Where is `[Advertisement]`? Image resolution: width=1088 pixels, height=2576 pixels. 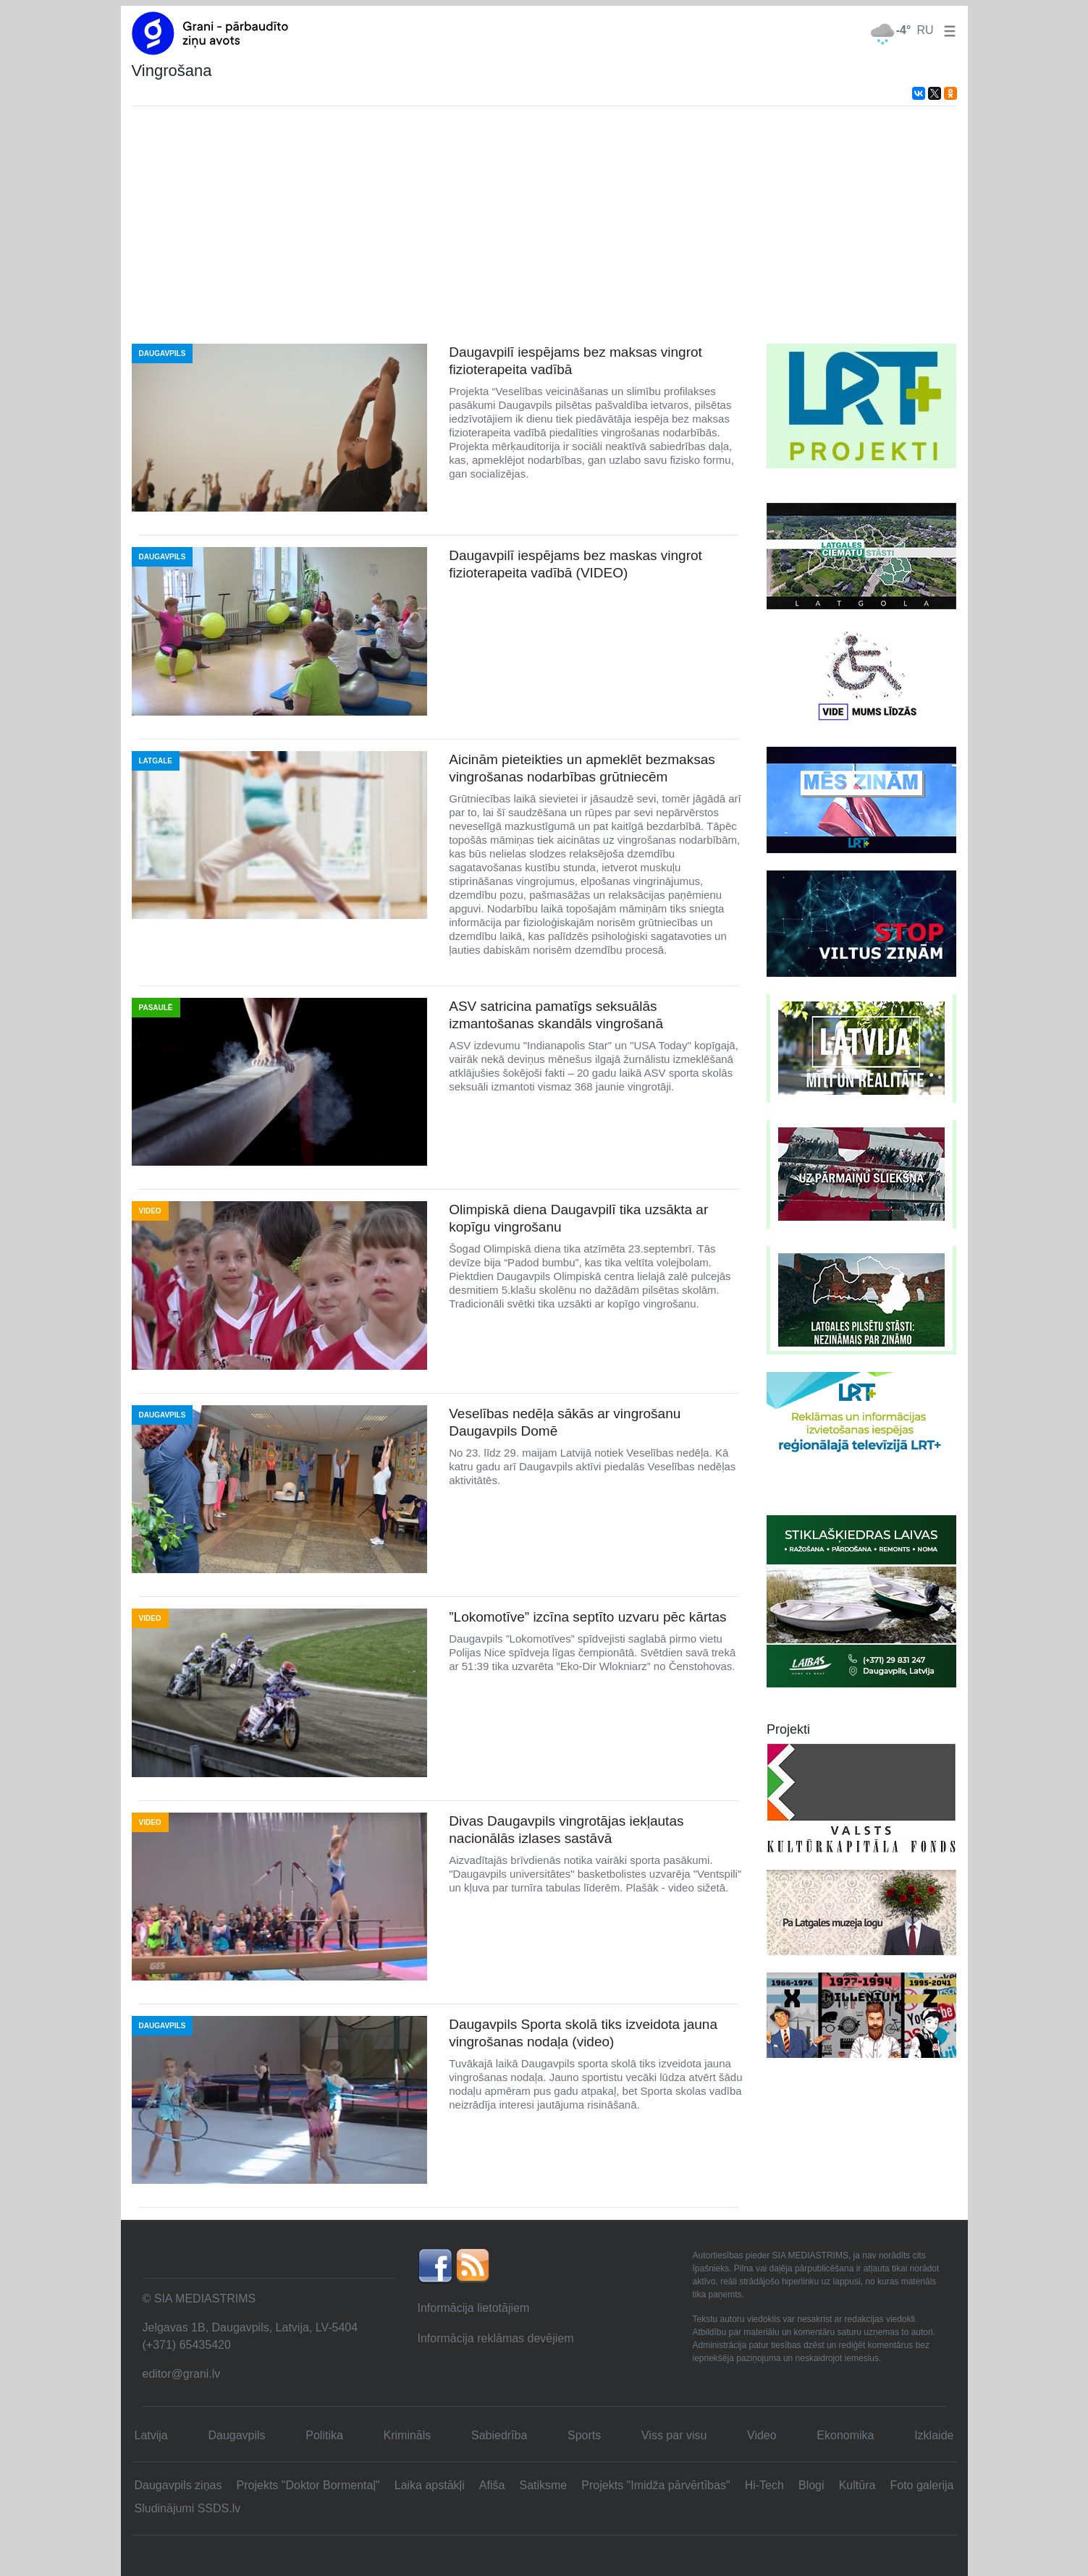
[Advertisement] is located at coordinates (544, 225).